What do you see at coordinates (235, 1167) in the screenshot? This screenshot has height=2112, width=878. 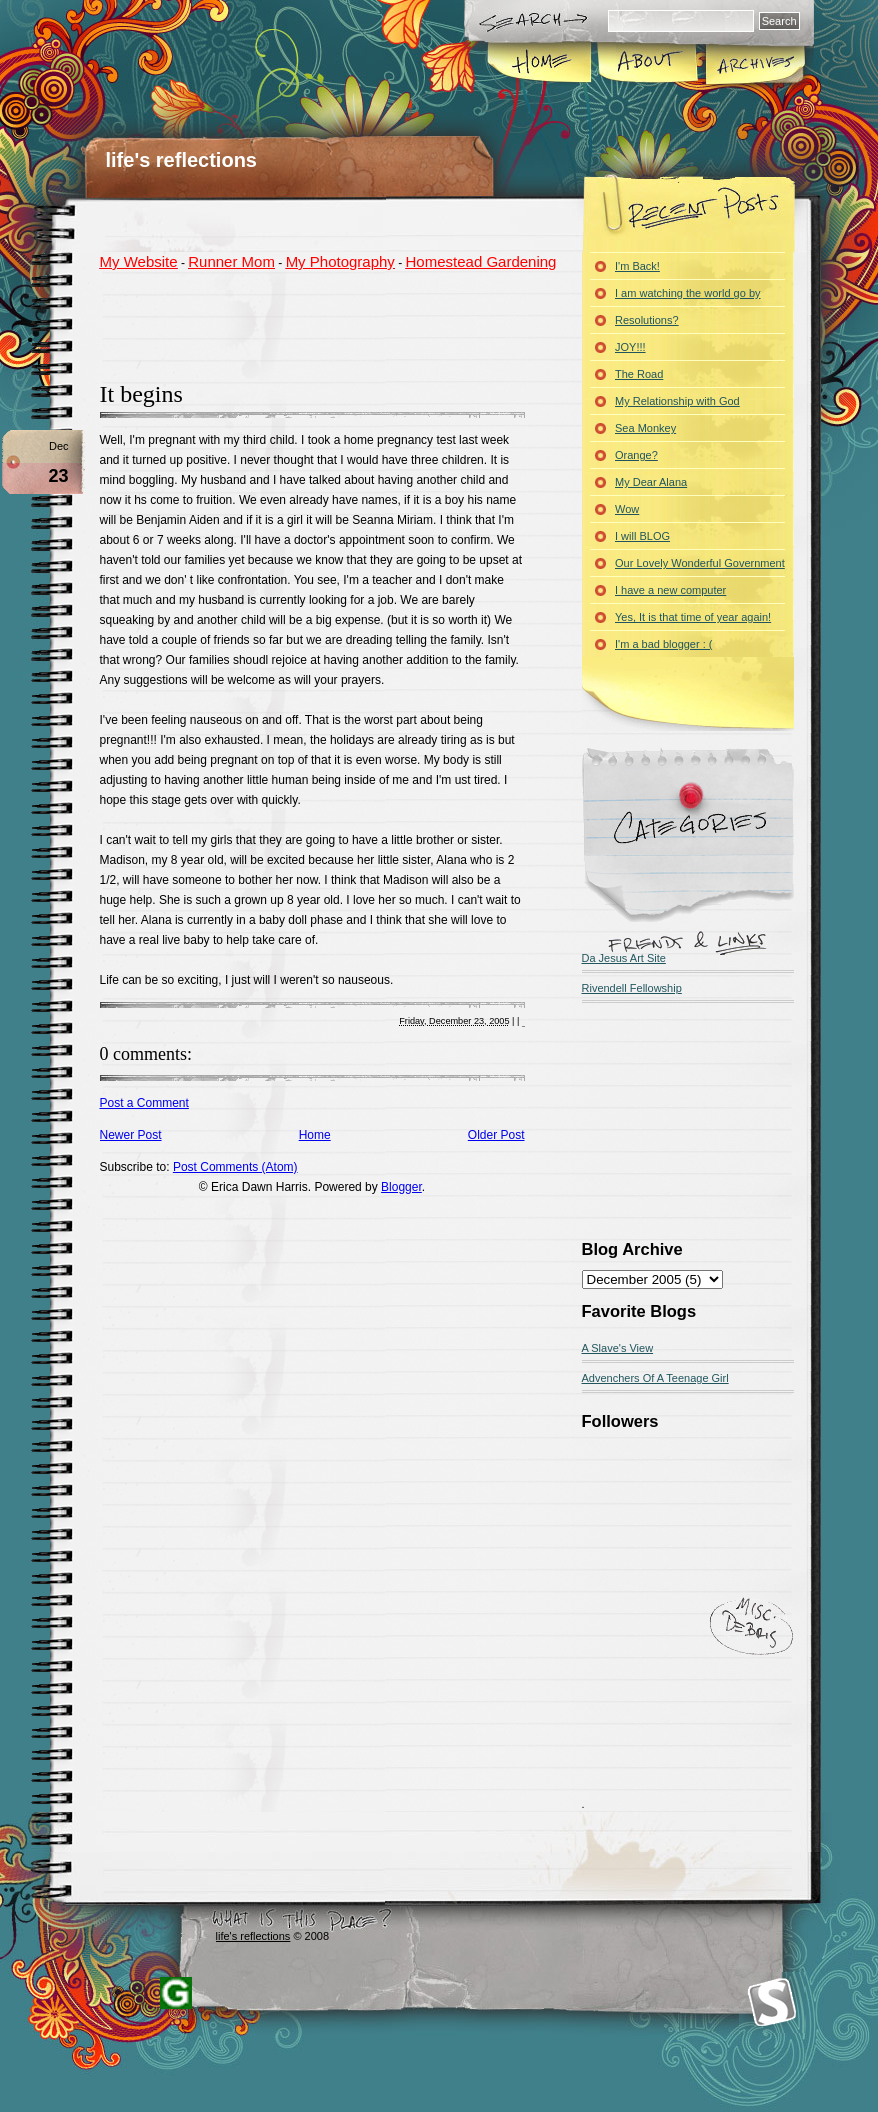 I see `Post Comments (Atom)` at bounding box center [235, 1167].